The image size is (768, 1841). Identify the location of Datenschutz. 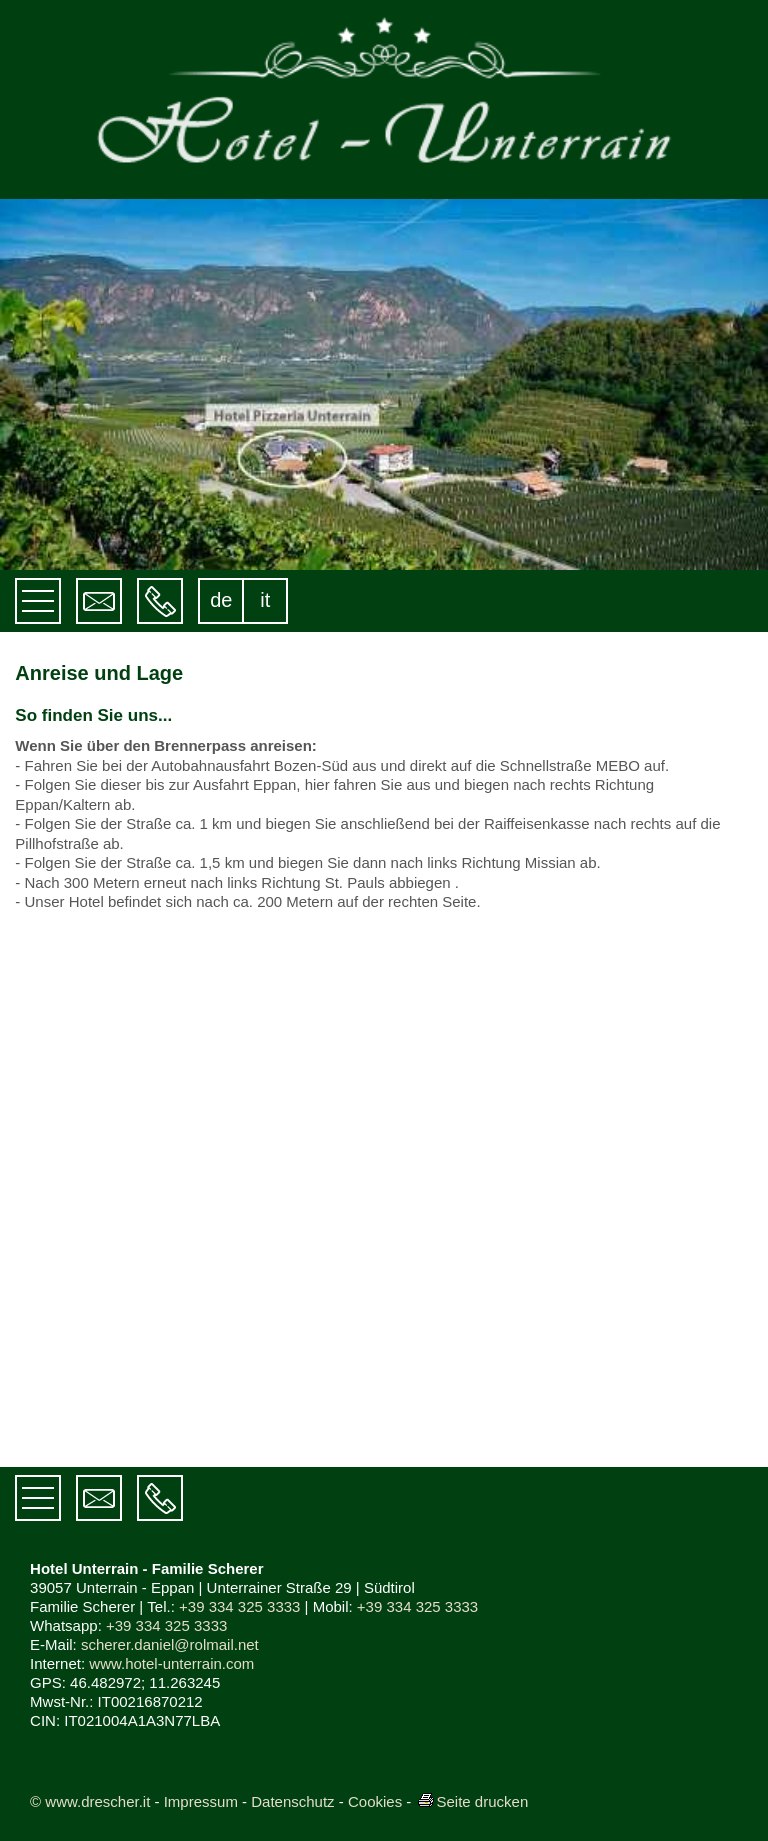
(292, 1801).